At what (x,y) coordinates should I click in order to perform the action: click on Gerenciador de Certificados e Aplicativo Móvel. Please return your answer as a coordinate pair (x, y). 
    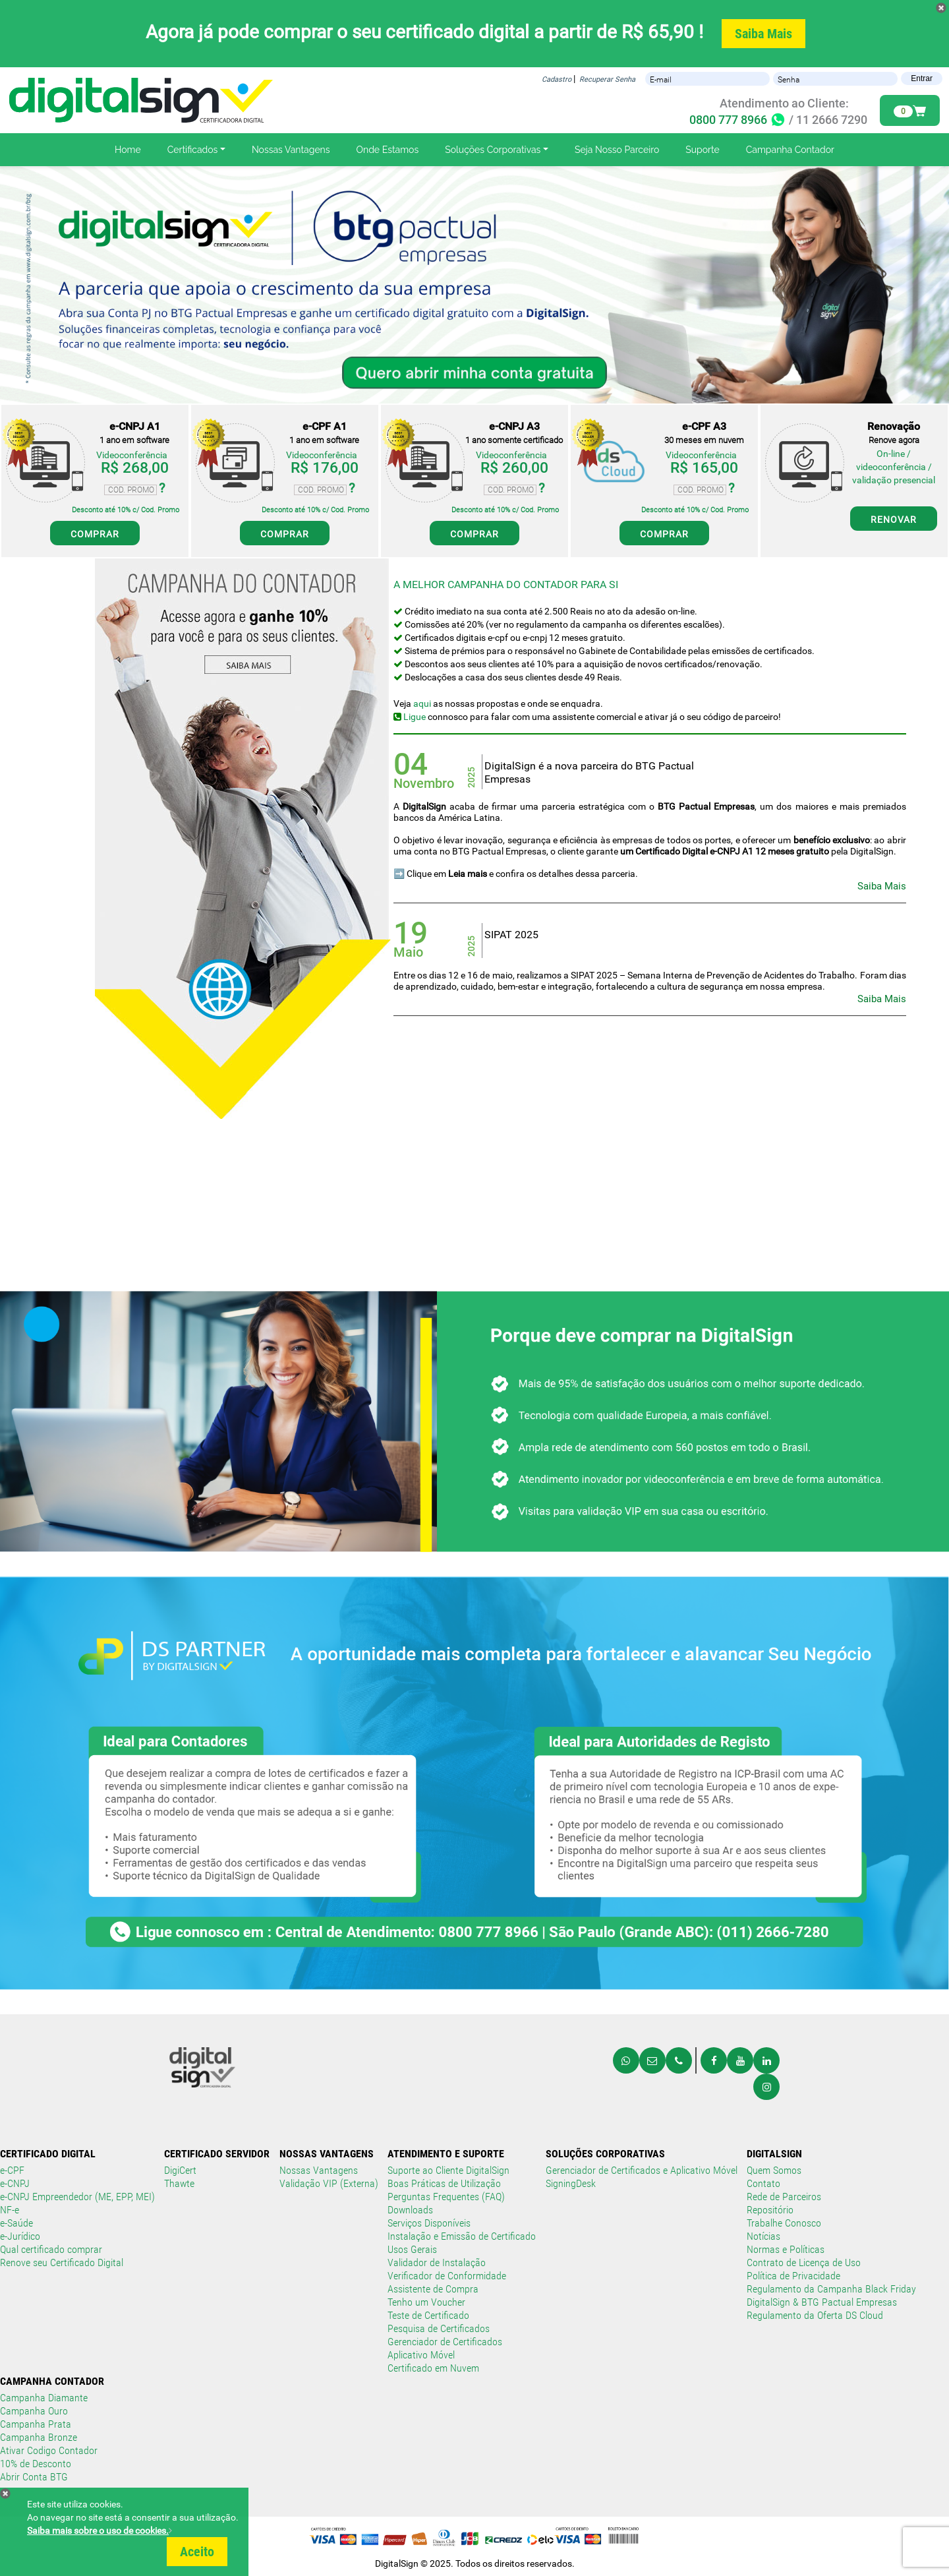
    Looking at the image, I should click on (641, 2170).